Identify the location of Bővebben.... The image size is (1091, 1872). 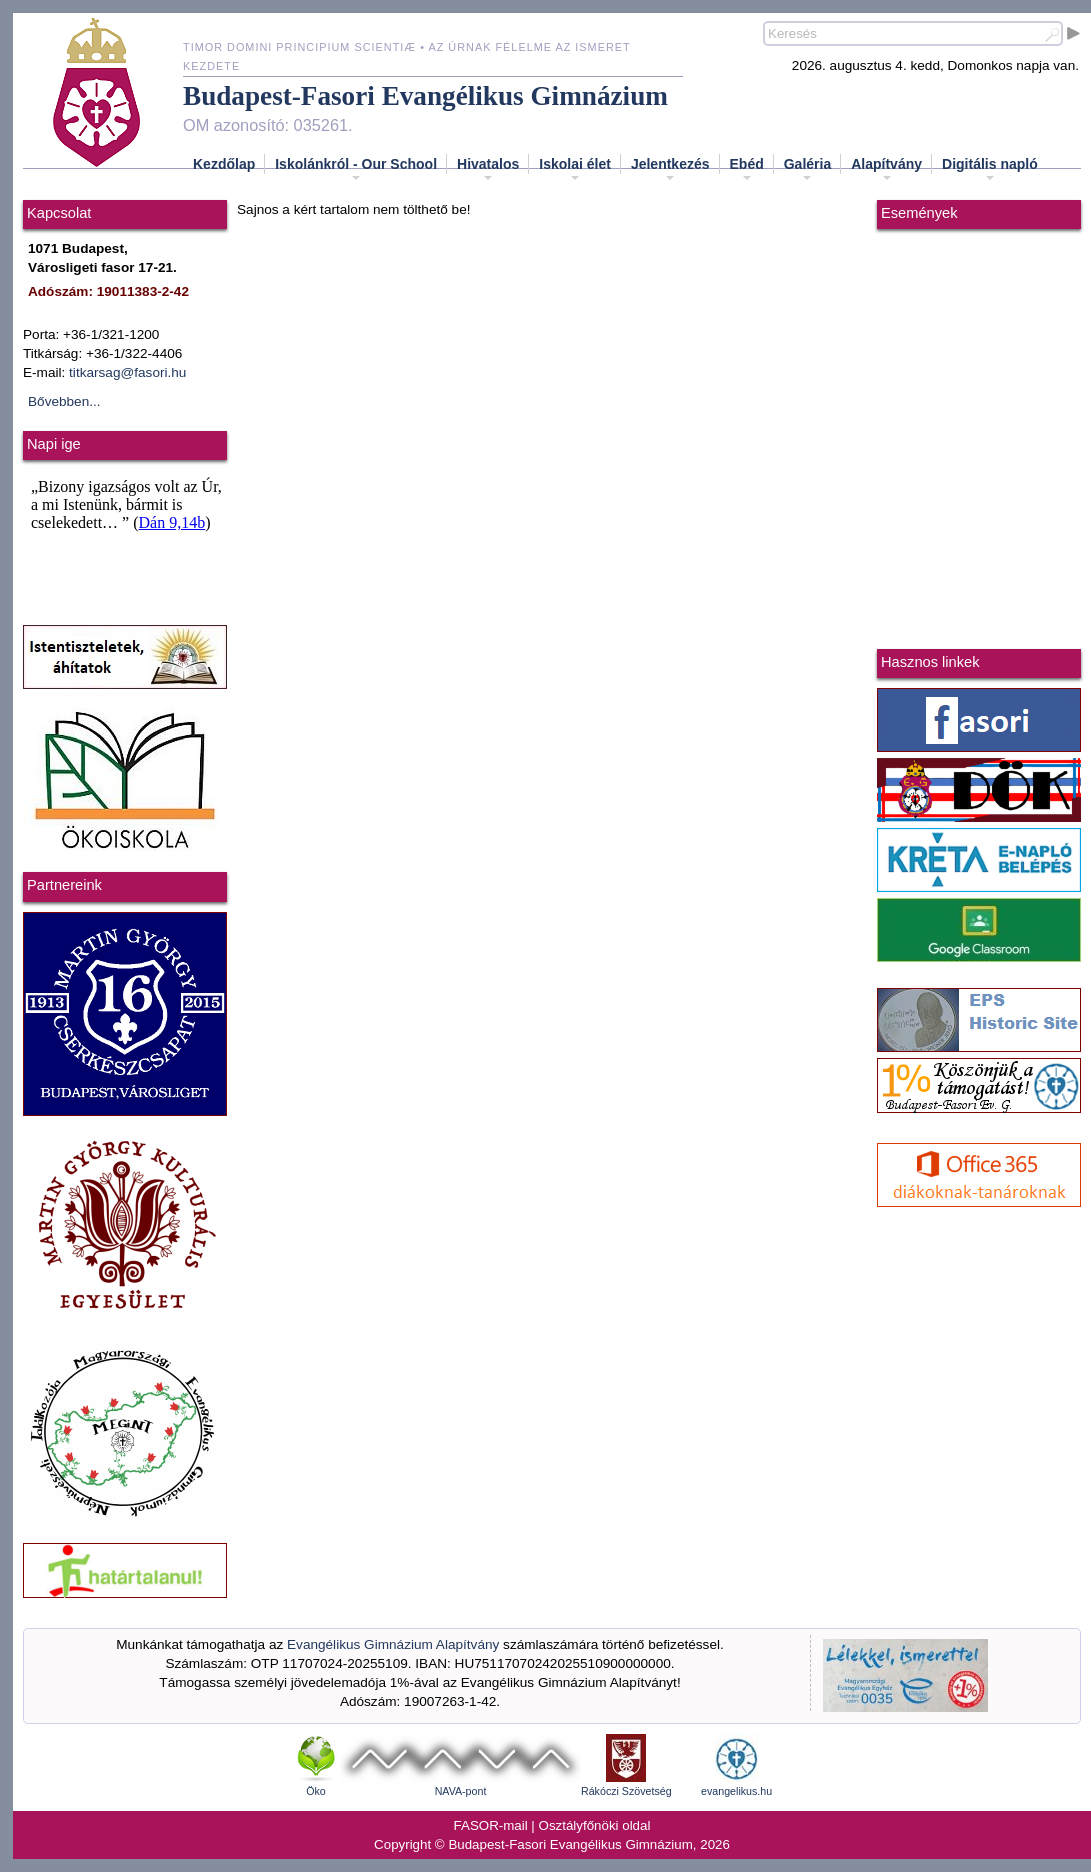
(64, 401).